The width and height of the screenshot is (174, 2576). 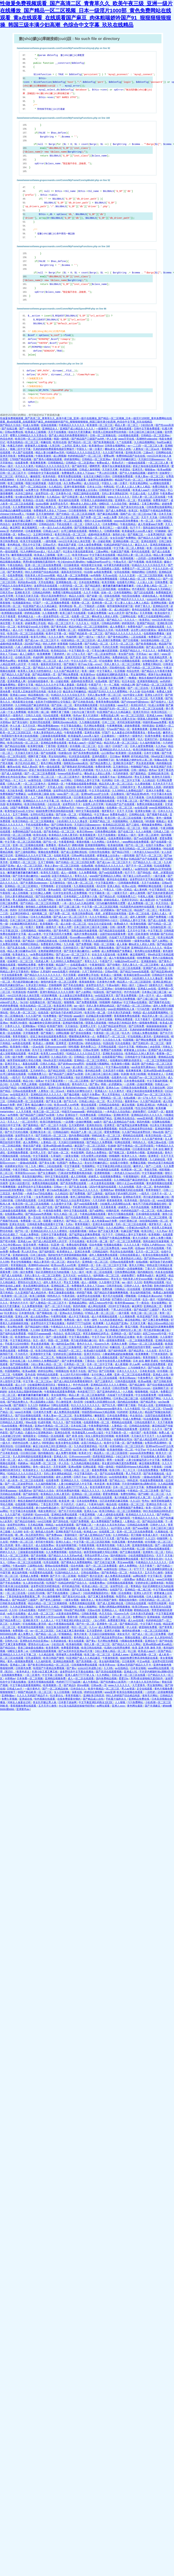 What do you see at coordinates (79, 899) in the screenshot?
I see `午夜av片` at bounding box center [79, 899].